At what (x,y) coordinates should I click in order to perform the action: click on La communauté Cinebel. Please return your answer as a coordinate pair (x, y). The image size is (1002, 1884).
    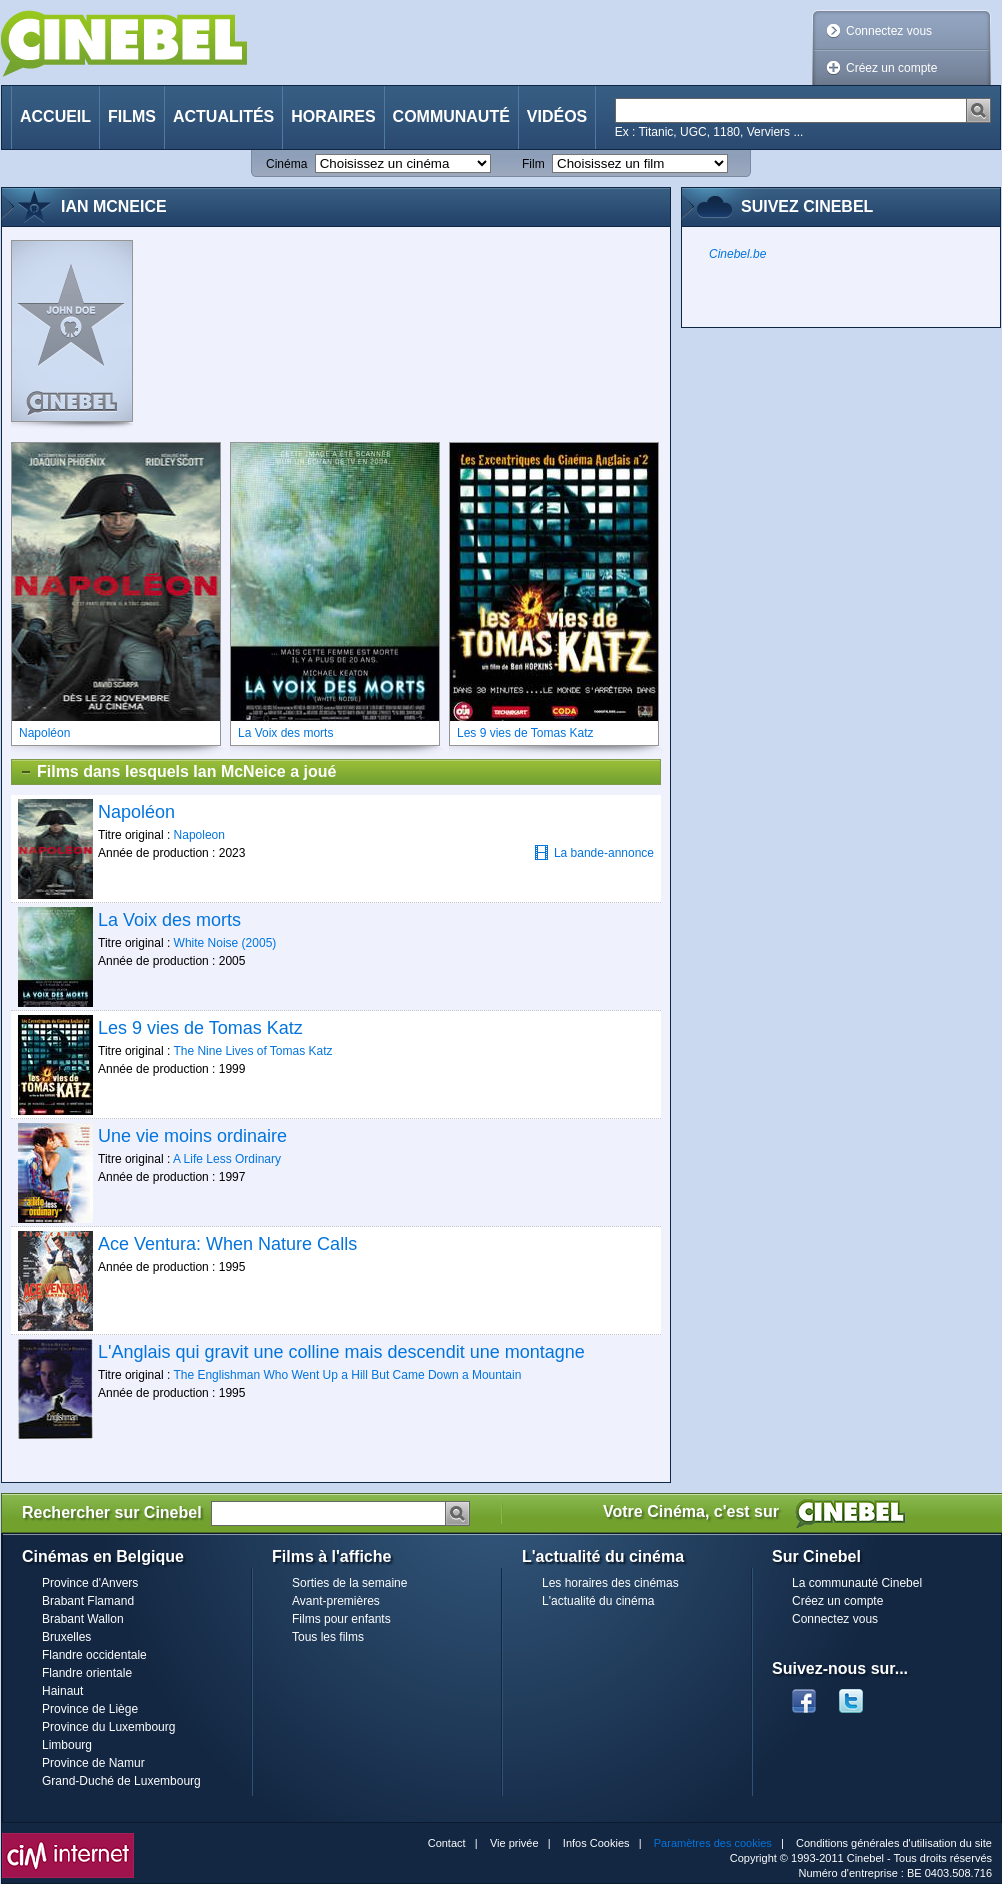
    Looking at the image, I should click on (857, 1583).